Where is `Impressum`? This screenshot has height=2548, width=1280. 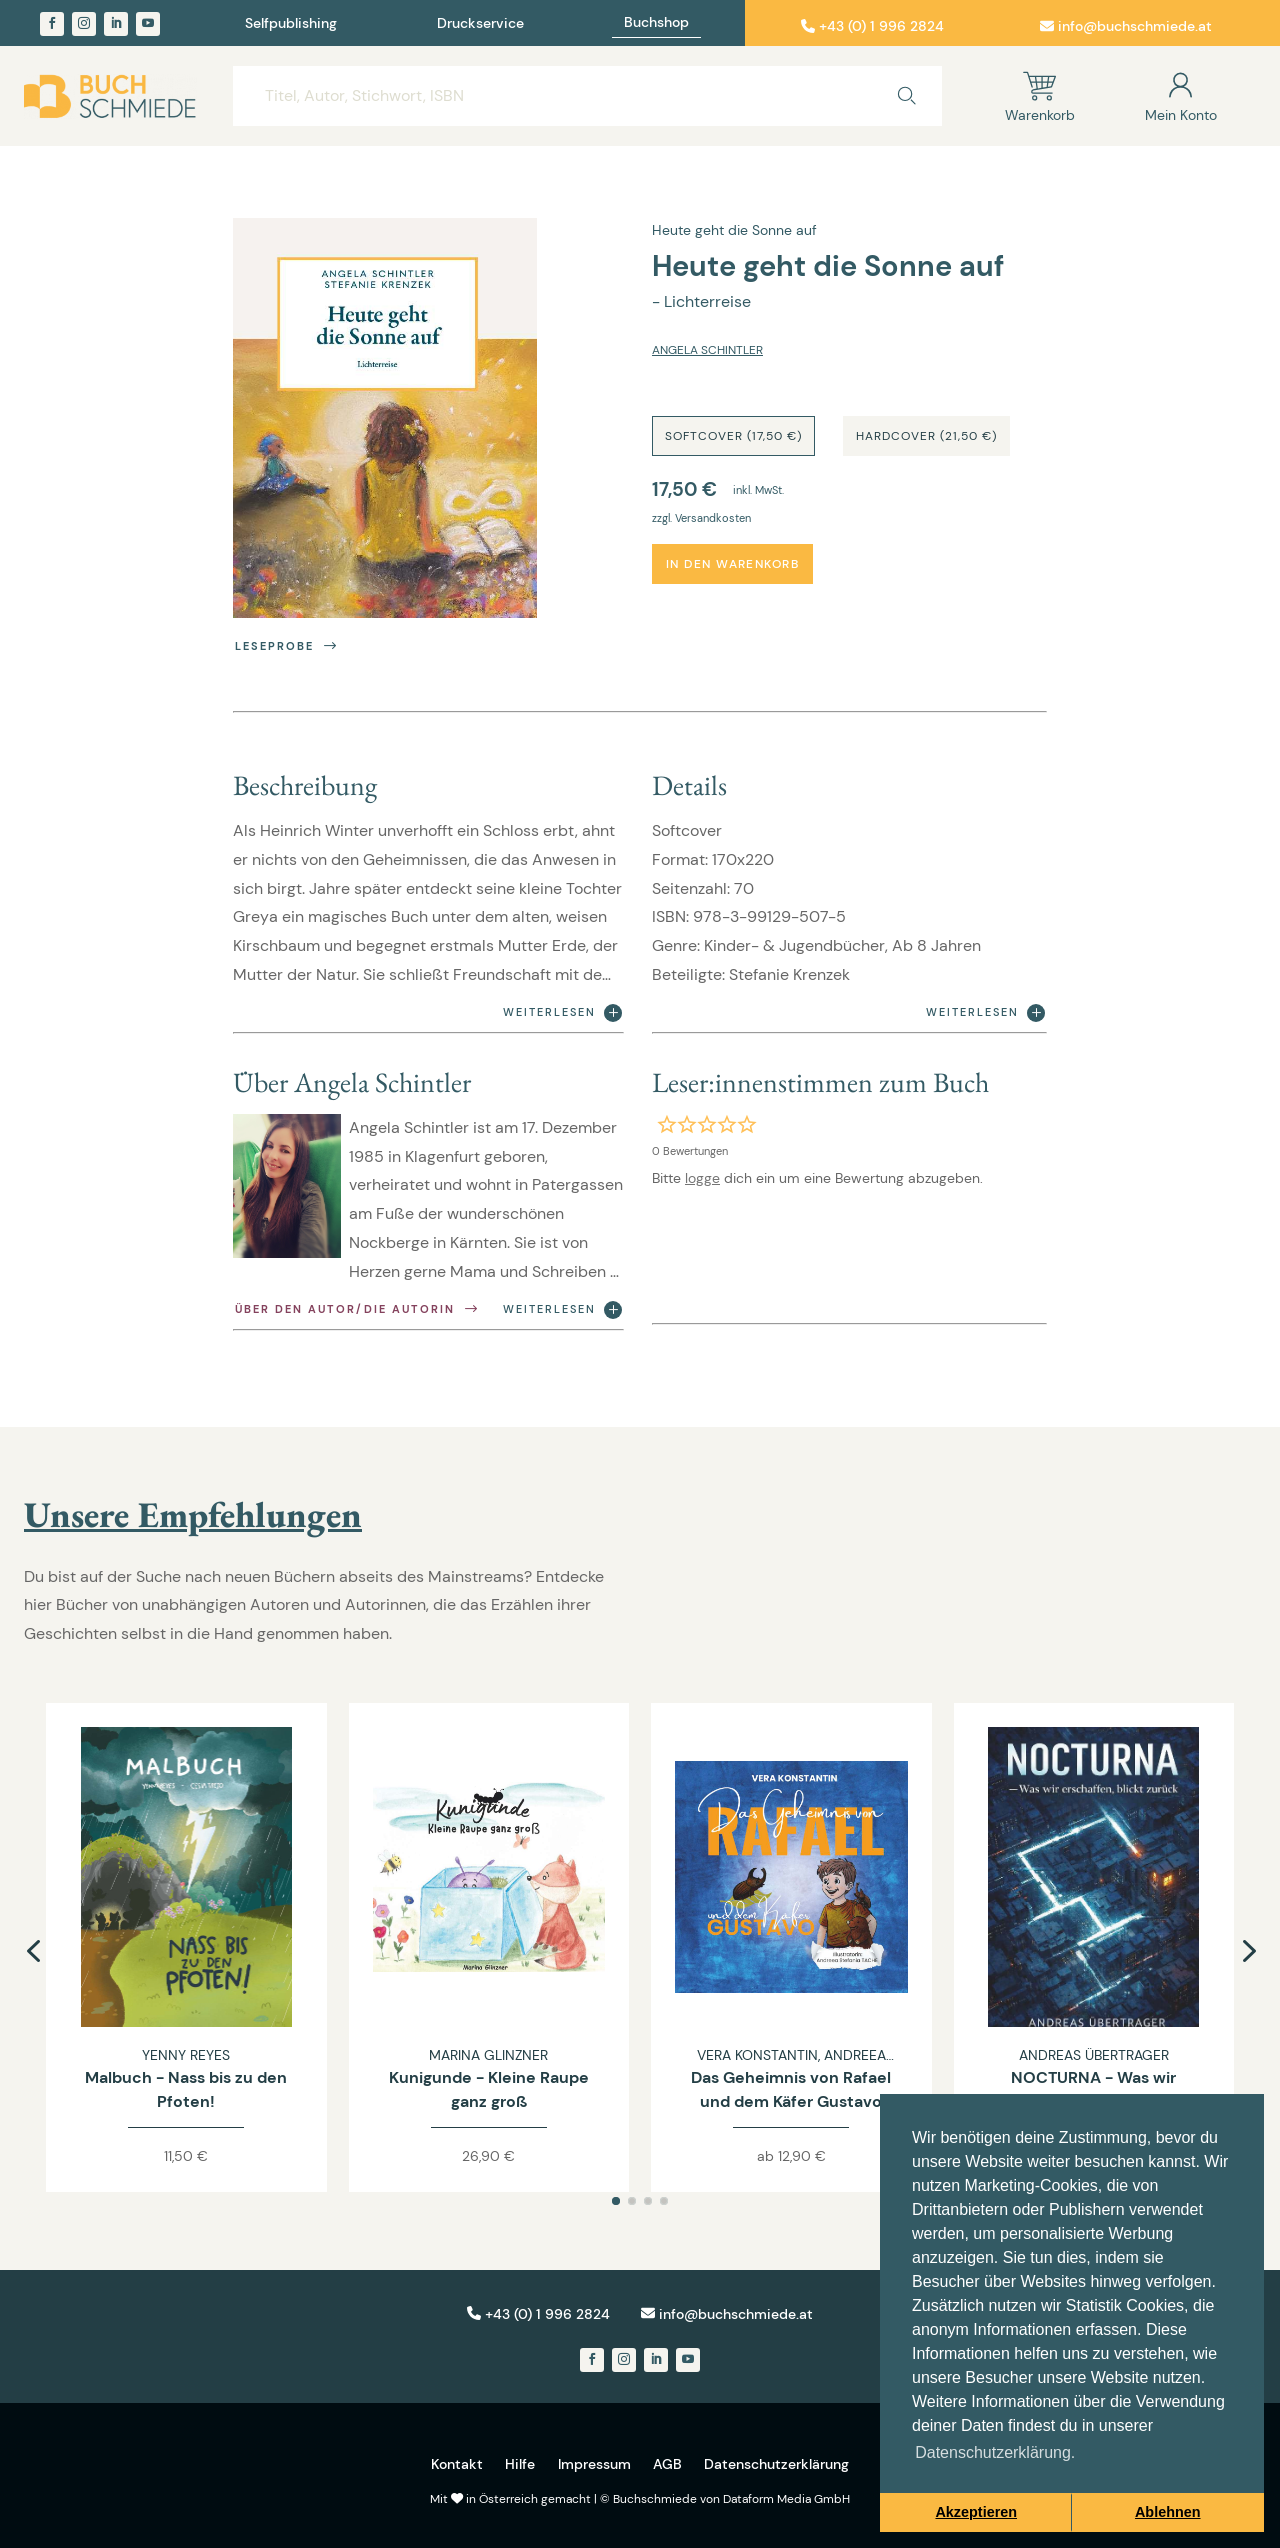
Impressum is located at coordinates (594, 2464).